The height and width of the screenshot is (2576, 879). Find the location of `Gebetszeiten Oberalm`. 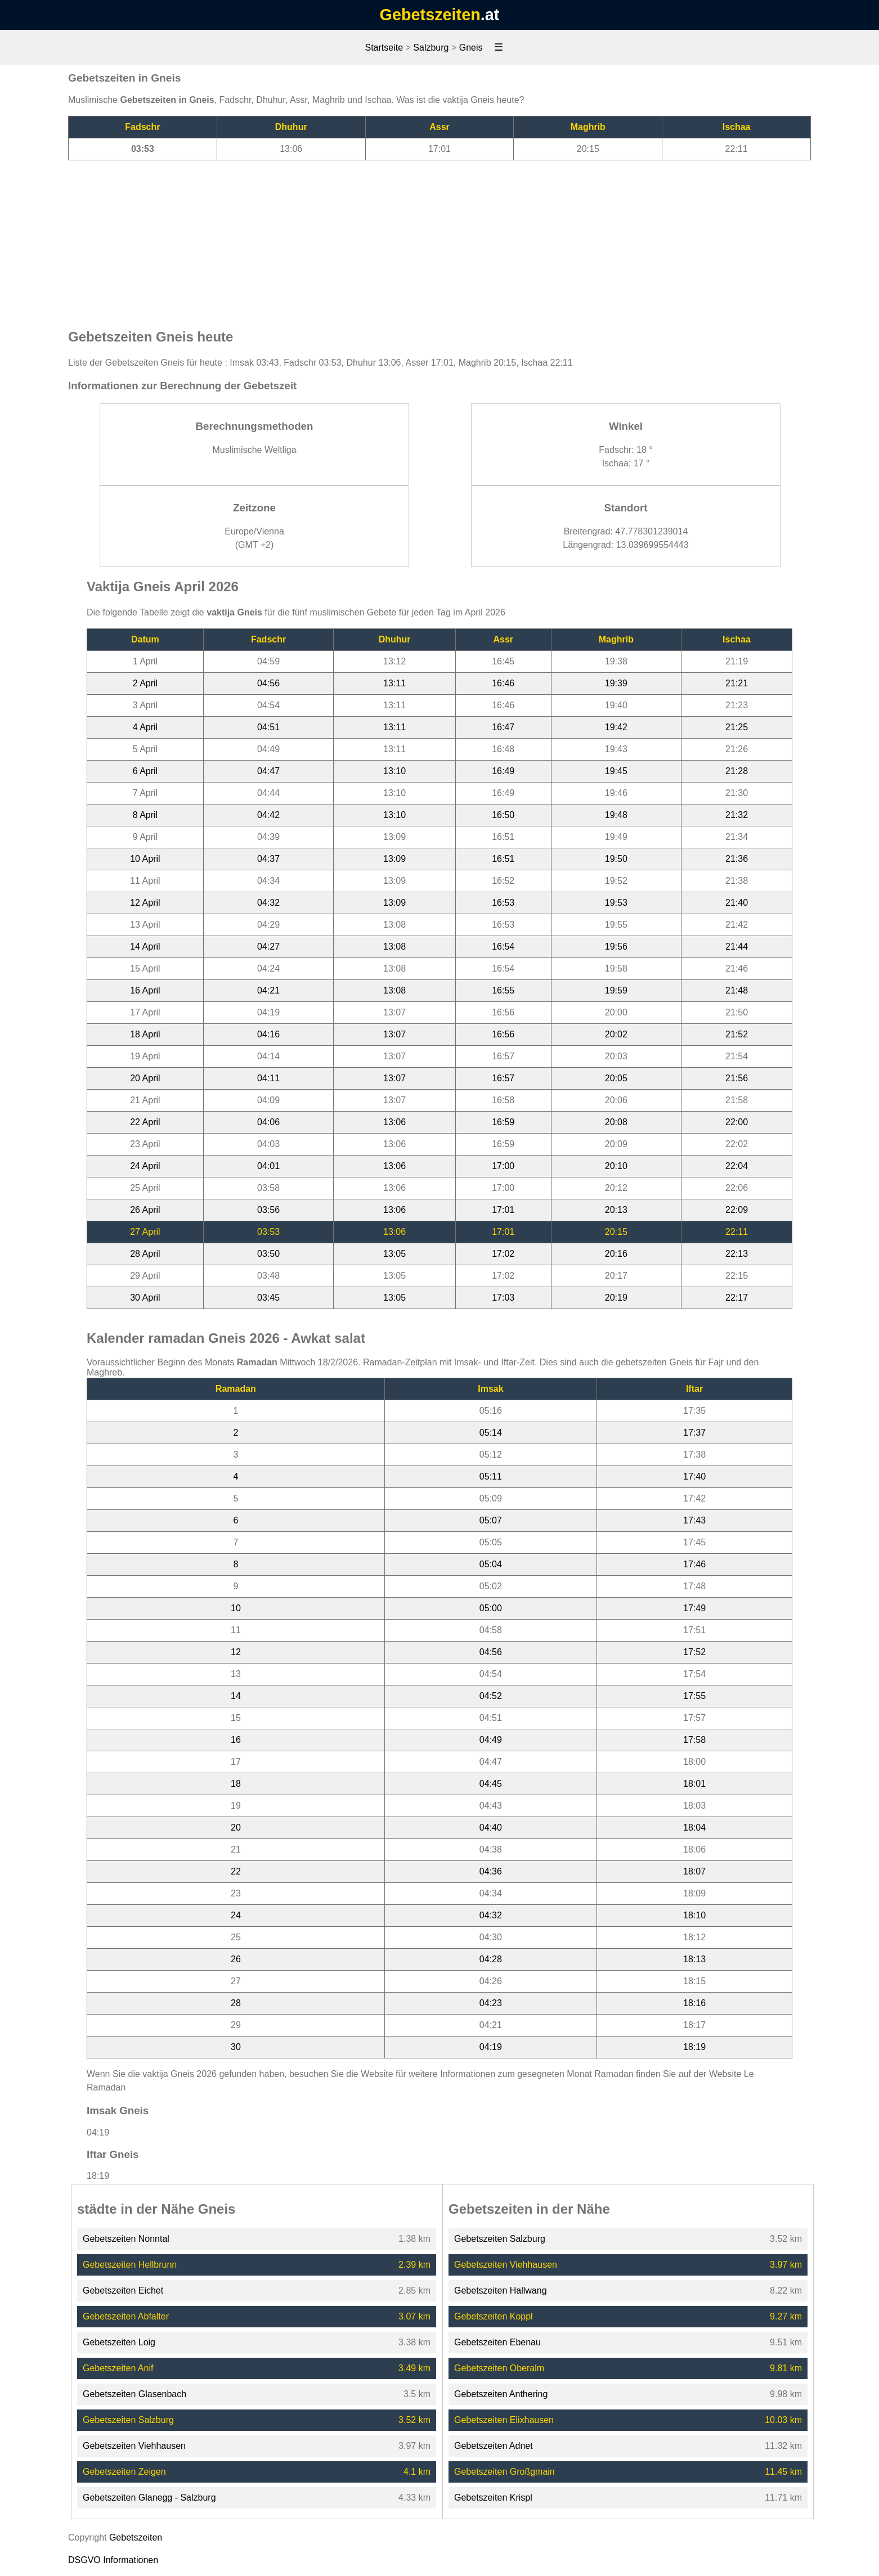

Gebetszeiten Oberalm is located at coordinates (499, 2368).